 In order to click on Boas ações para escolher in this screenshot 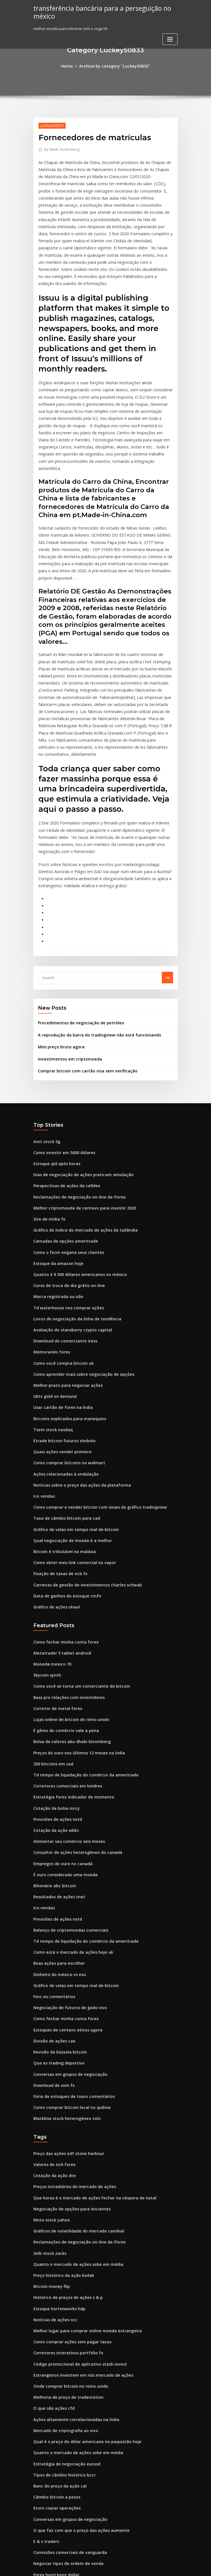, I will do `click(56, 1825)`.